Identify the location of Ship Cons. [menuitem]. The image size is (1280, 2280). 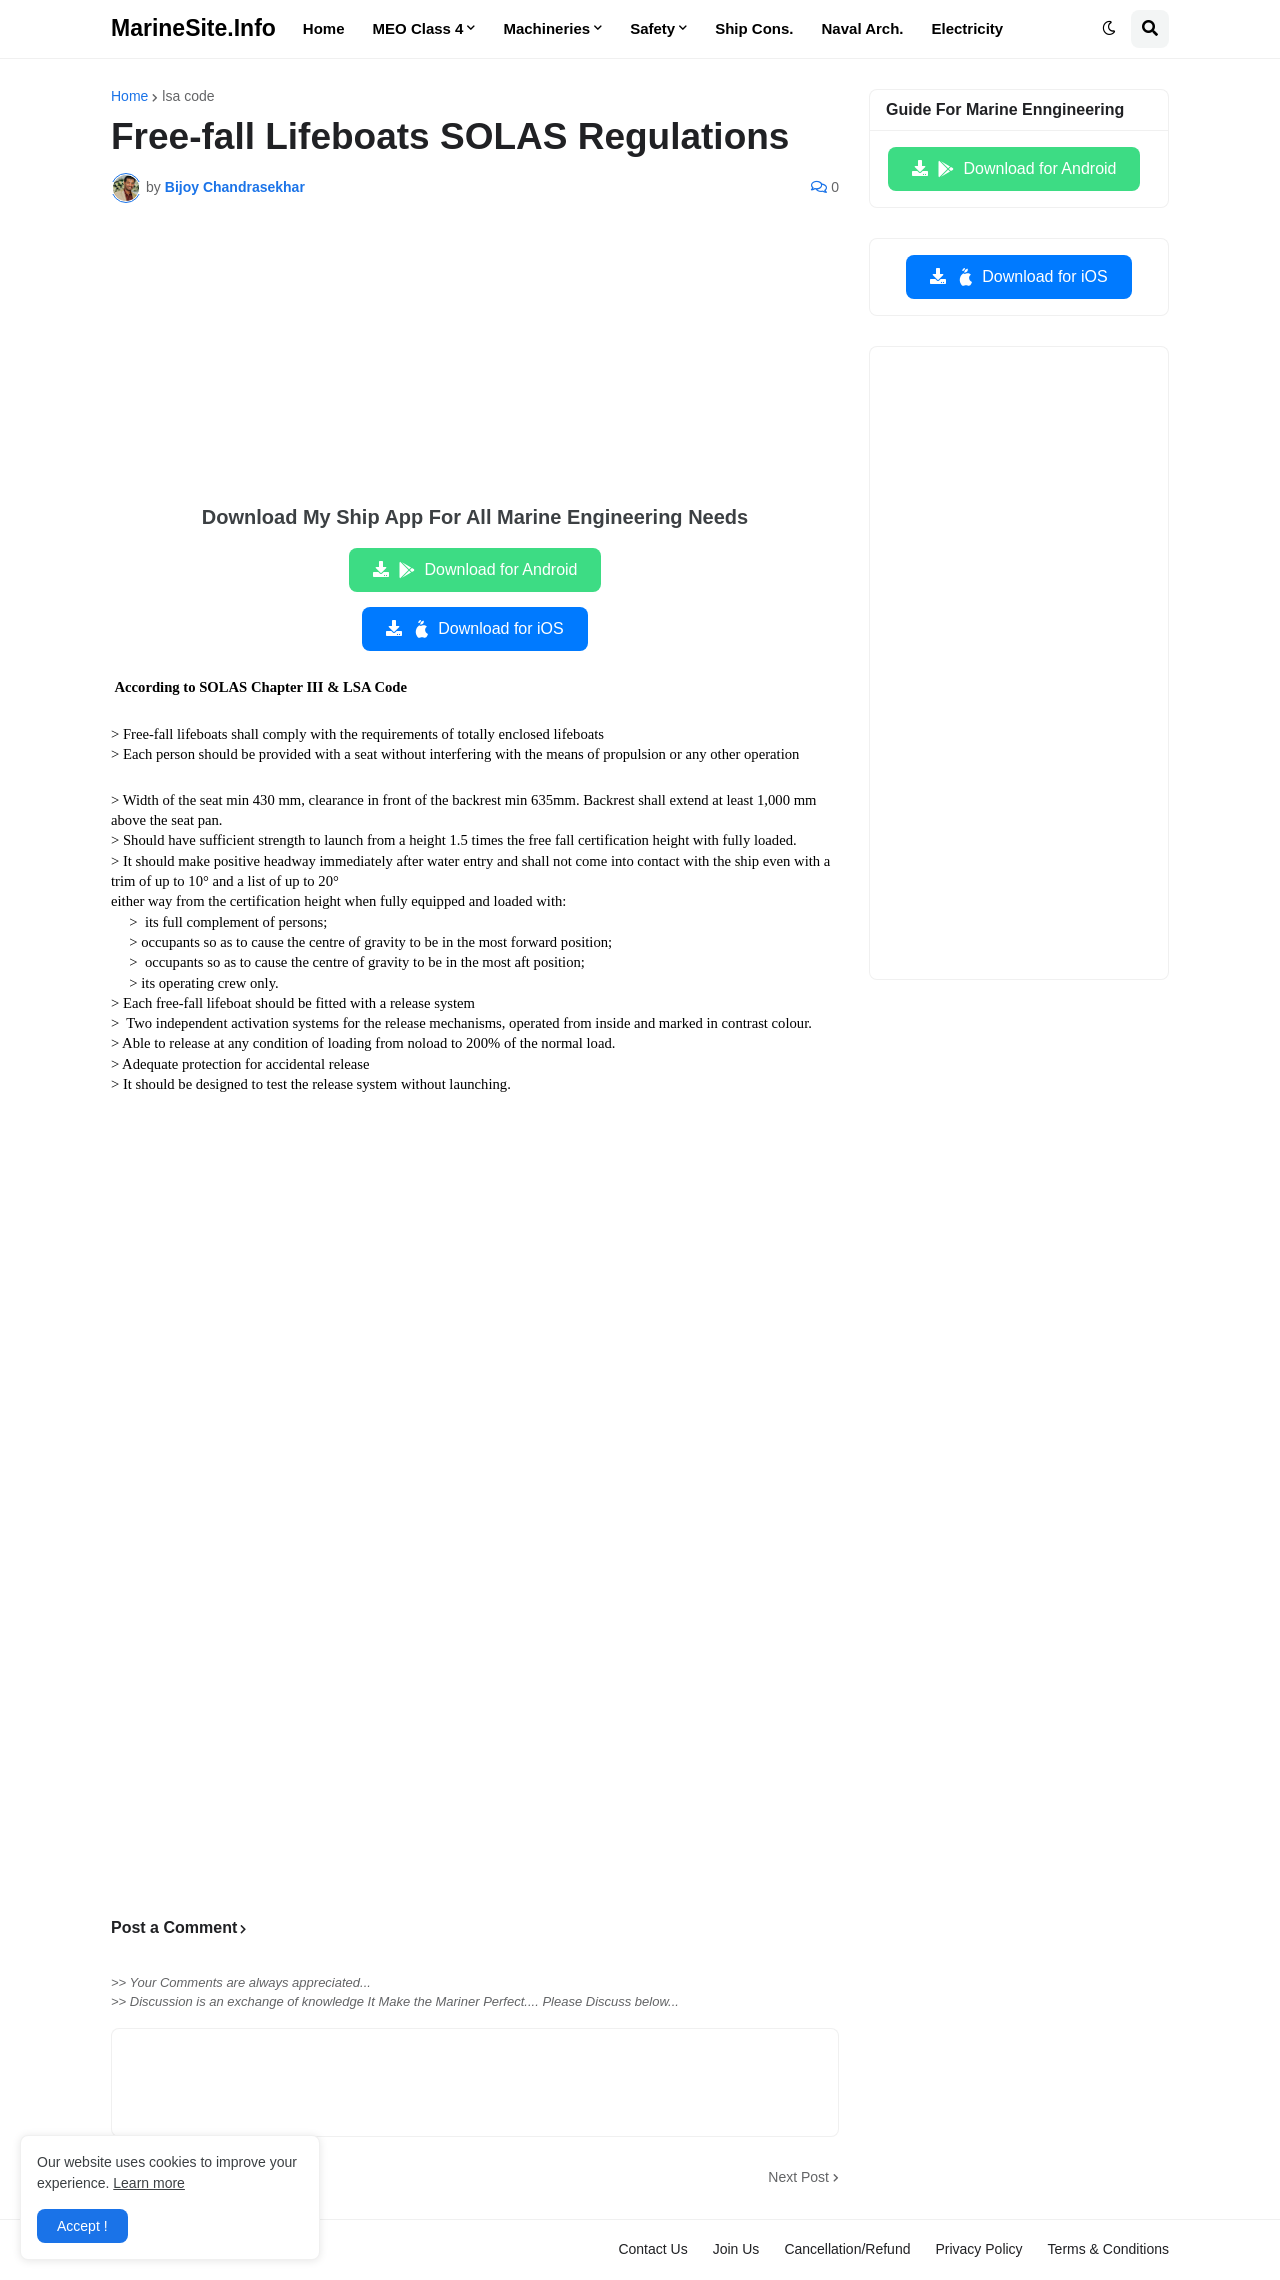
(754, 28).